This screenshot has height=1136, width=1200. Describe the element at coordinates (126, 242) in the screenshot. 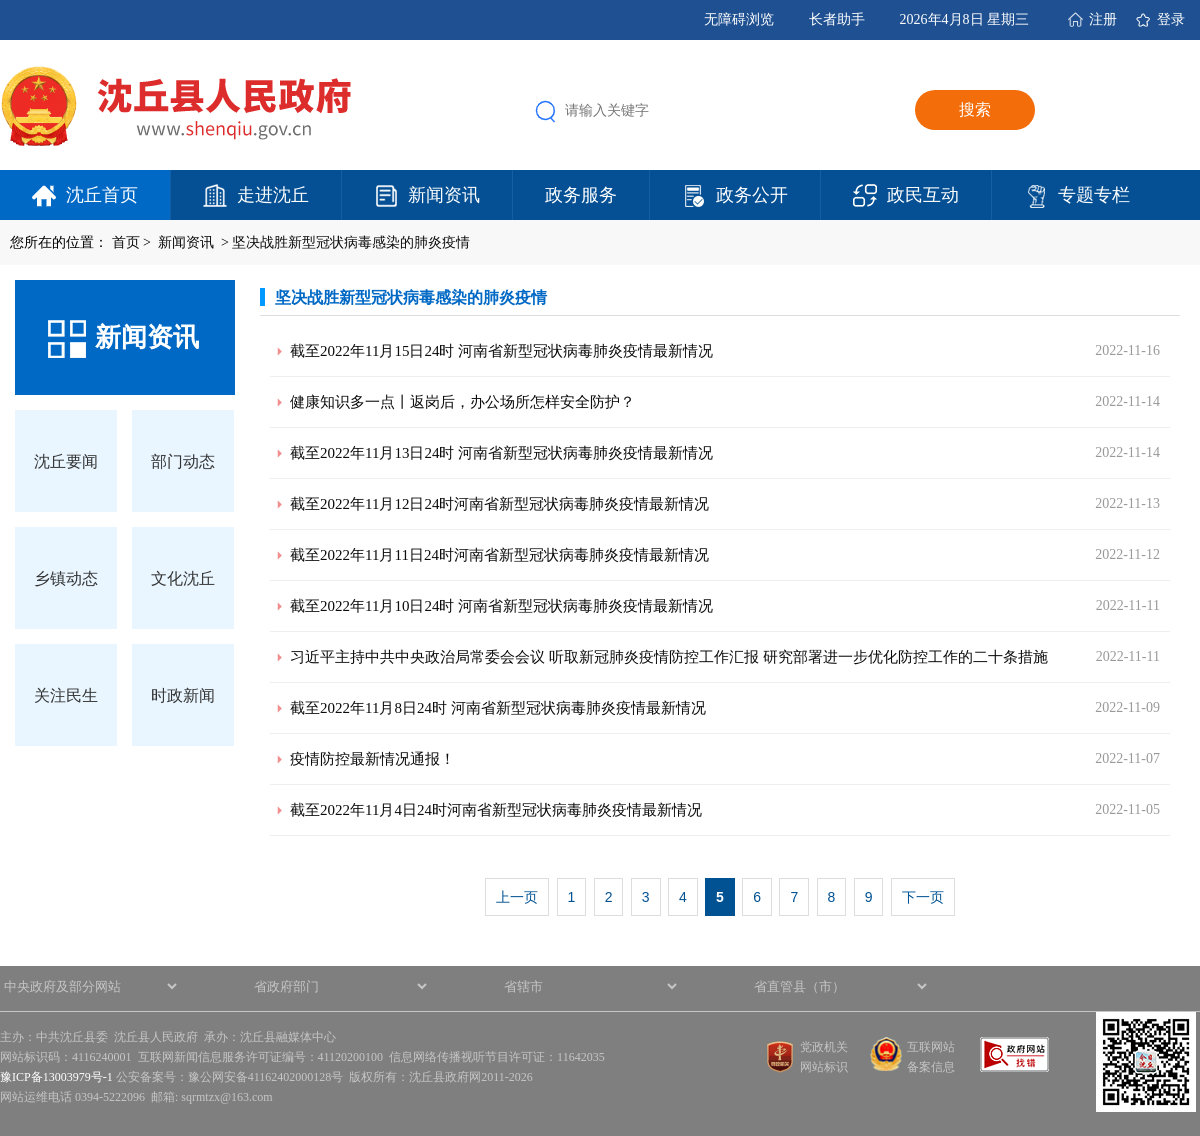

I see `首页` at that location.